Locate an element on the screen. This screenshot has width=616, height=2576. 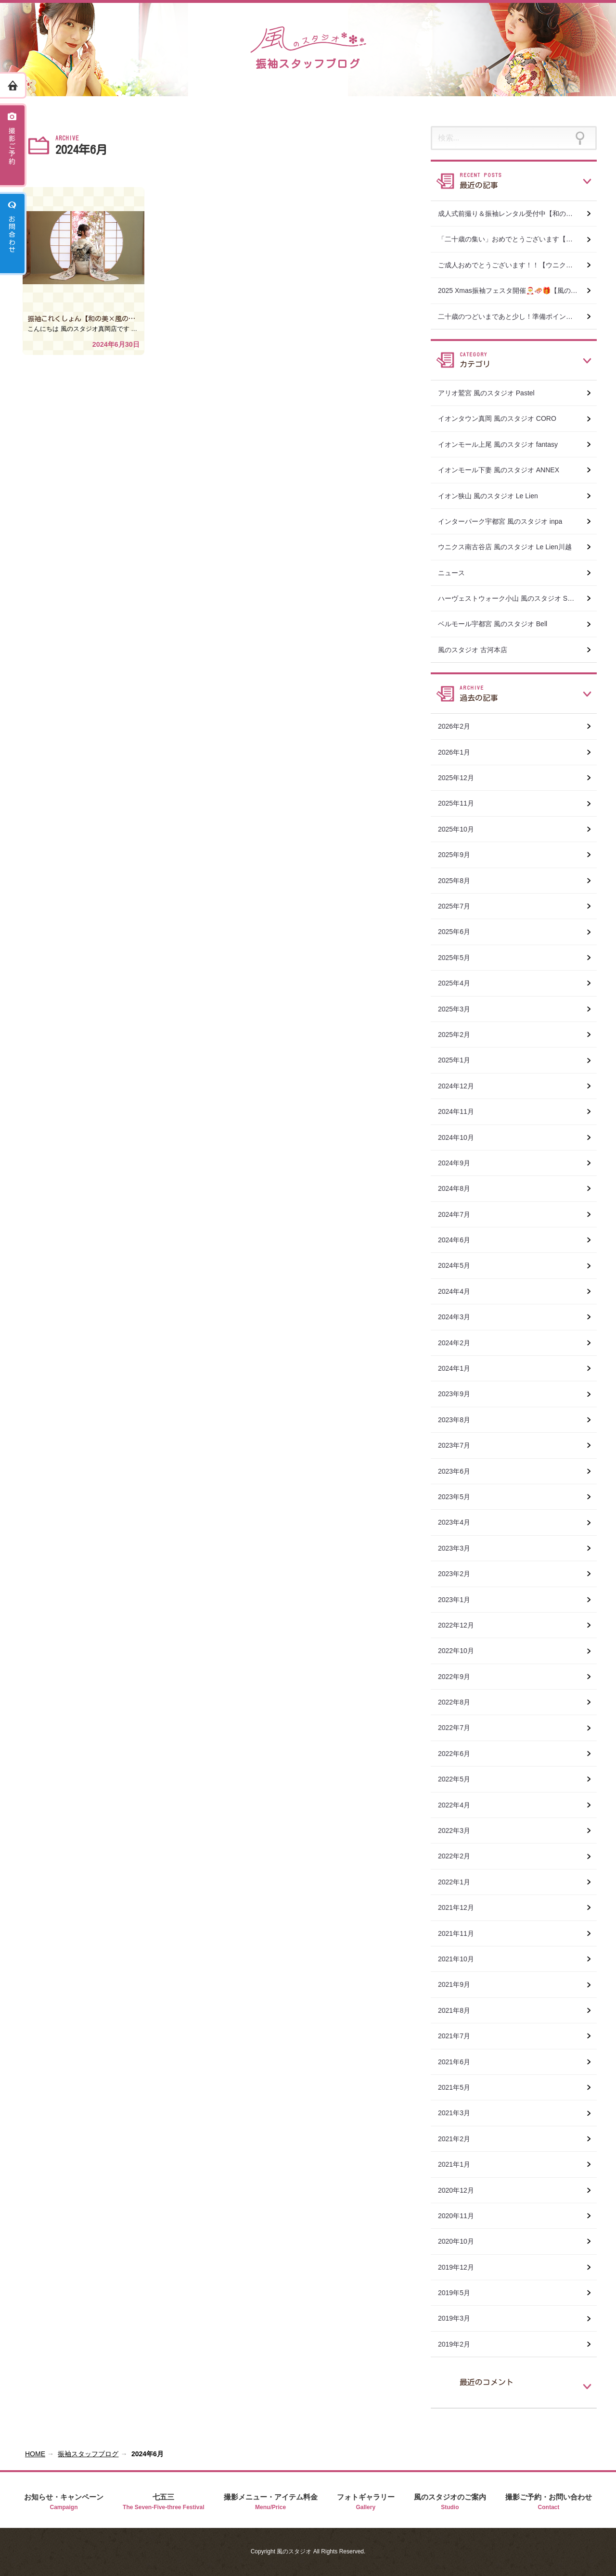
イオンモール上尾 風のスタジオ fantasy is located at coordinates (498, 444).